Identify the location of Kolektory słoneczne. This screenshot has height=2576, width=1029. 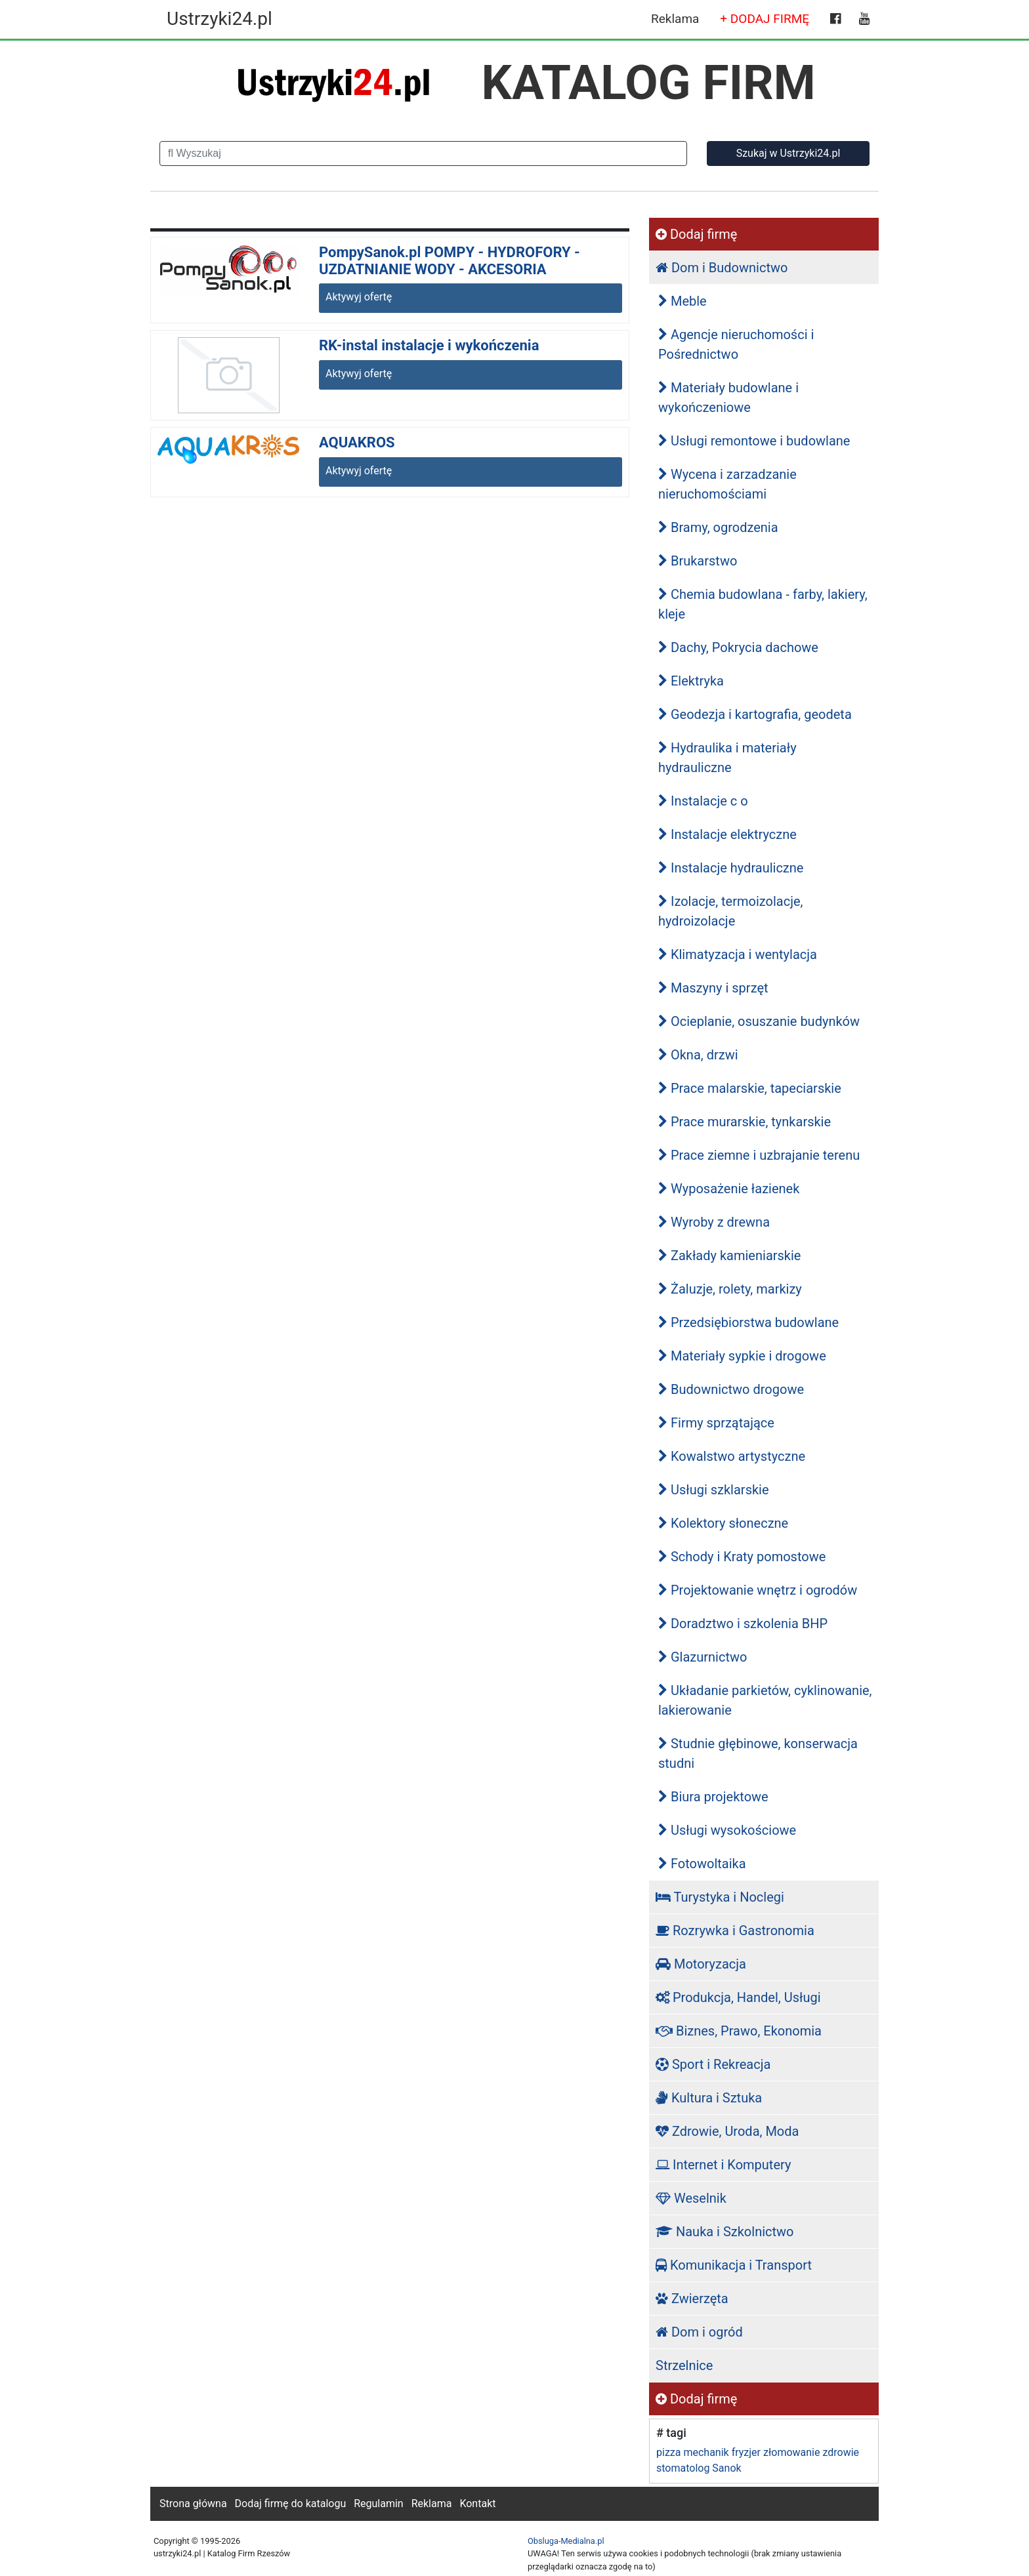
(723, 1523).